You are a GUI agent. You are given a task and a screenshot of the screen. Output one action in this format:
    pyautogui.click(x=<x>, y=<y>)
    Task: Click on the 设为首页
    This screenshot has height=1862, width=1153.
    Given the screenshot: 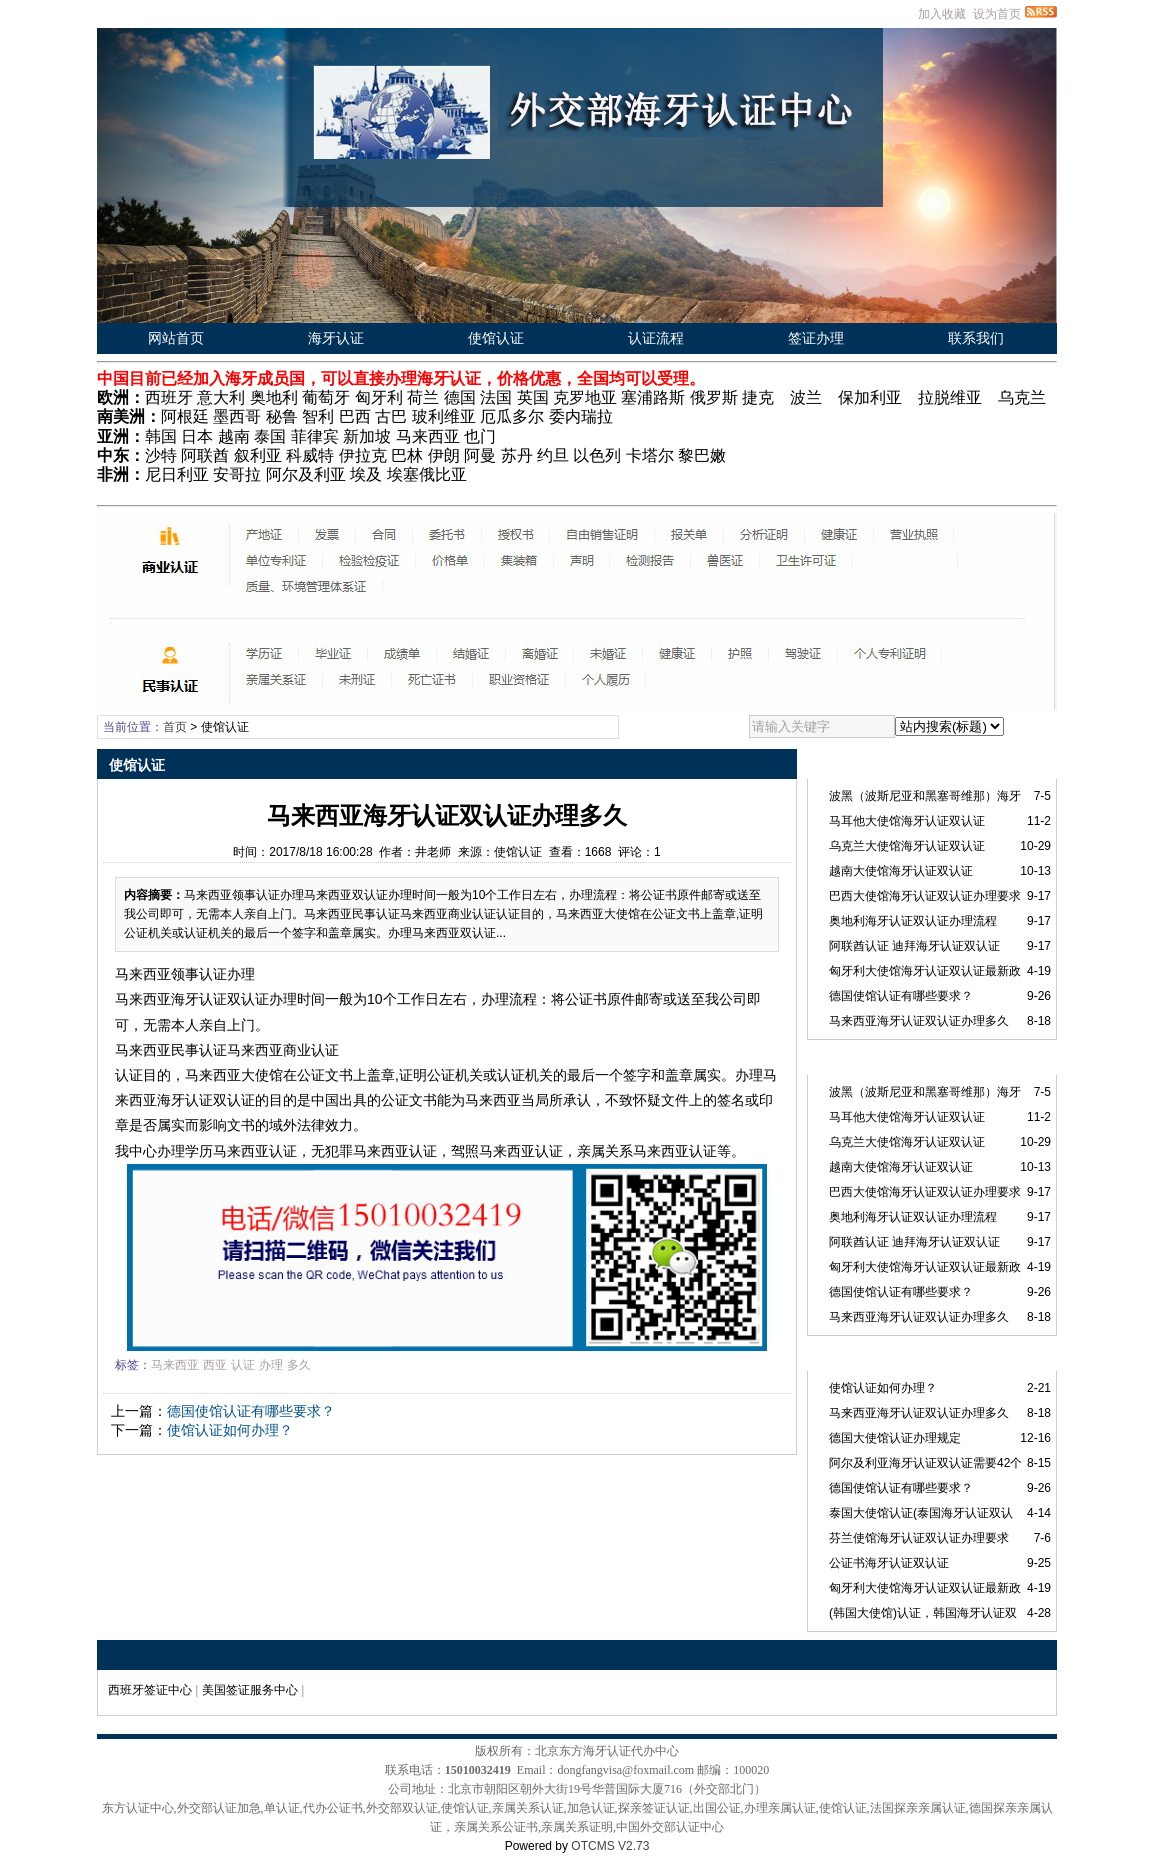 What is the action you would take?
    pyautogui.click(x=997, y=14)
    